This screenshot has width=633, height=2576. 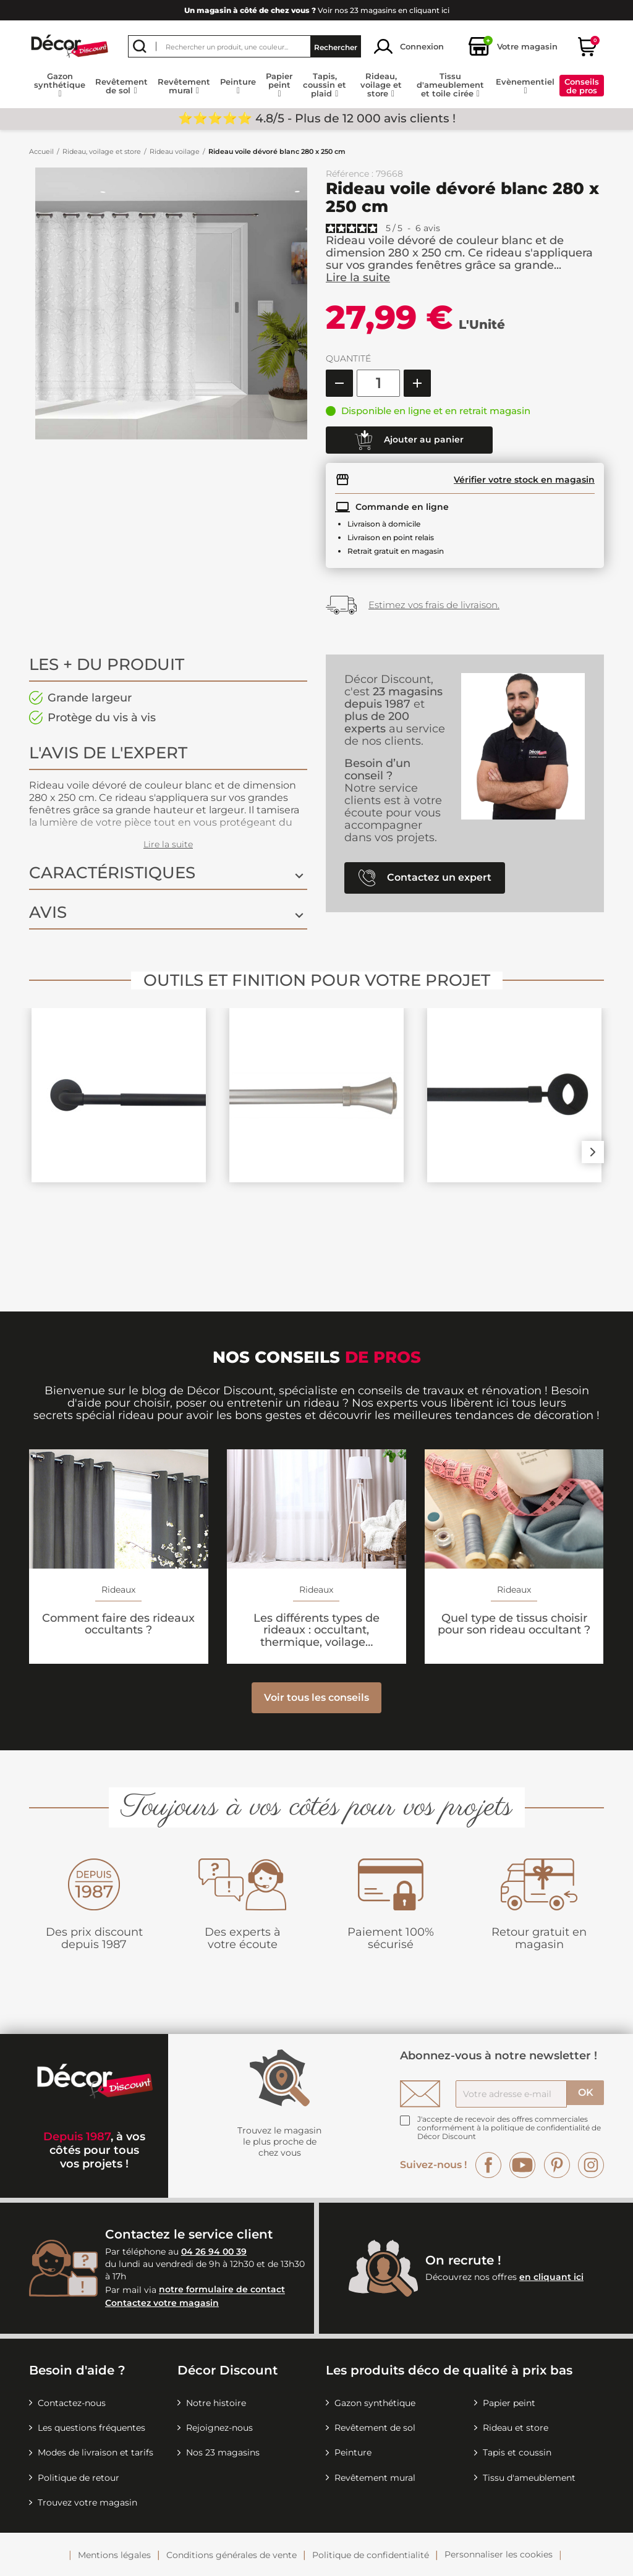 What do you see at coordinates (162, 2302) in the screenshot?
I see `Contactez votre magasin` at bounding box center [162, 2302].